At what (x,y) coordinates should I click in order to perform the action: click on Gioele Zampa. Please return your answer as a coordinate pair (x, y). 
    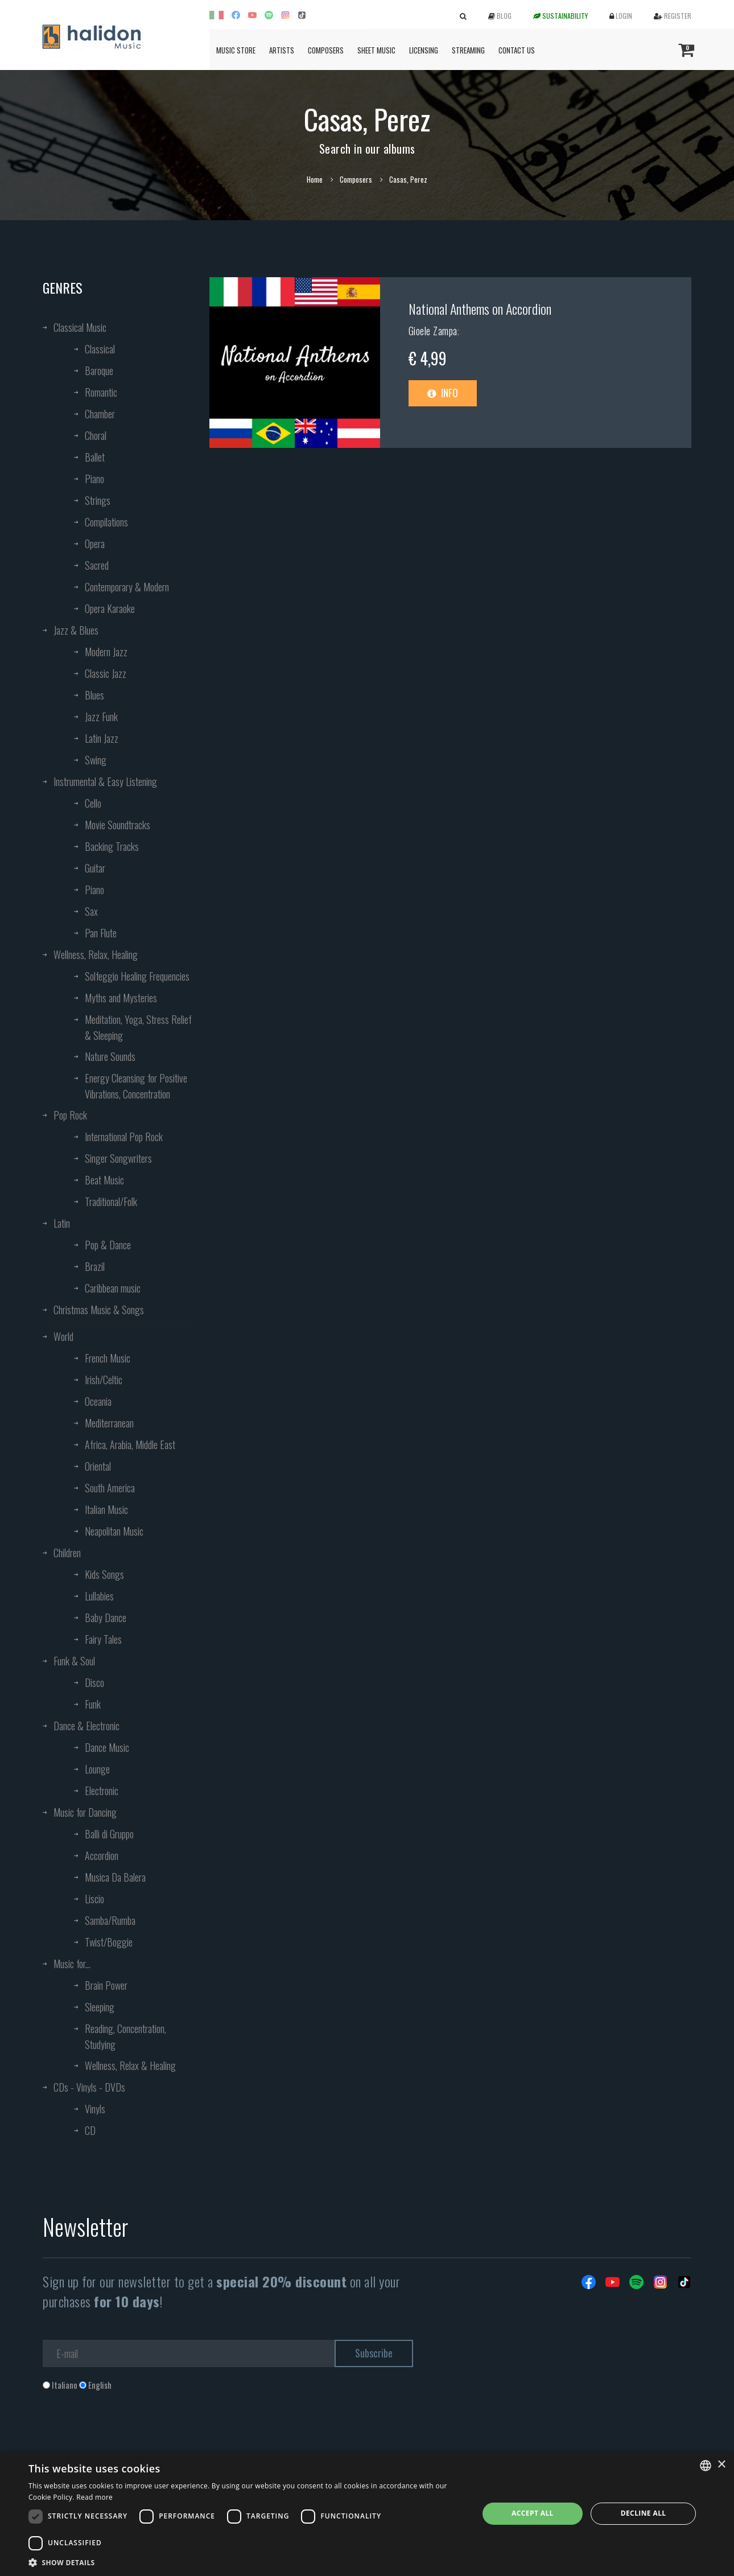
    Looking at the image, I should click on (433, 330).